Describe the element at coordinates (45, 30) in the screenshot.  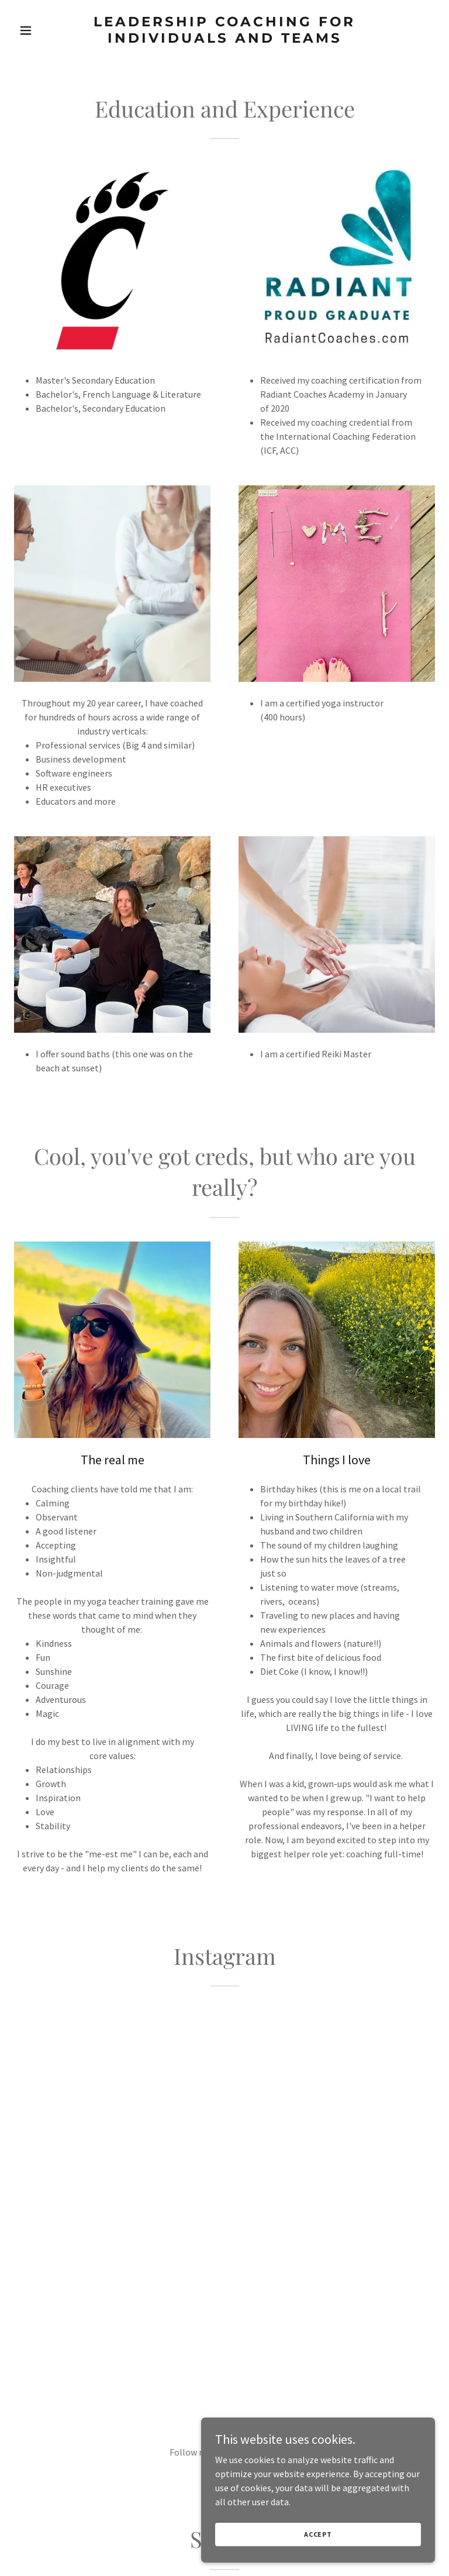
I see `[button]` at that location.